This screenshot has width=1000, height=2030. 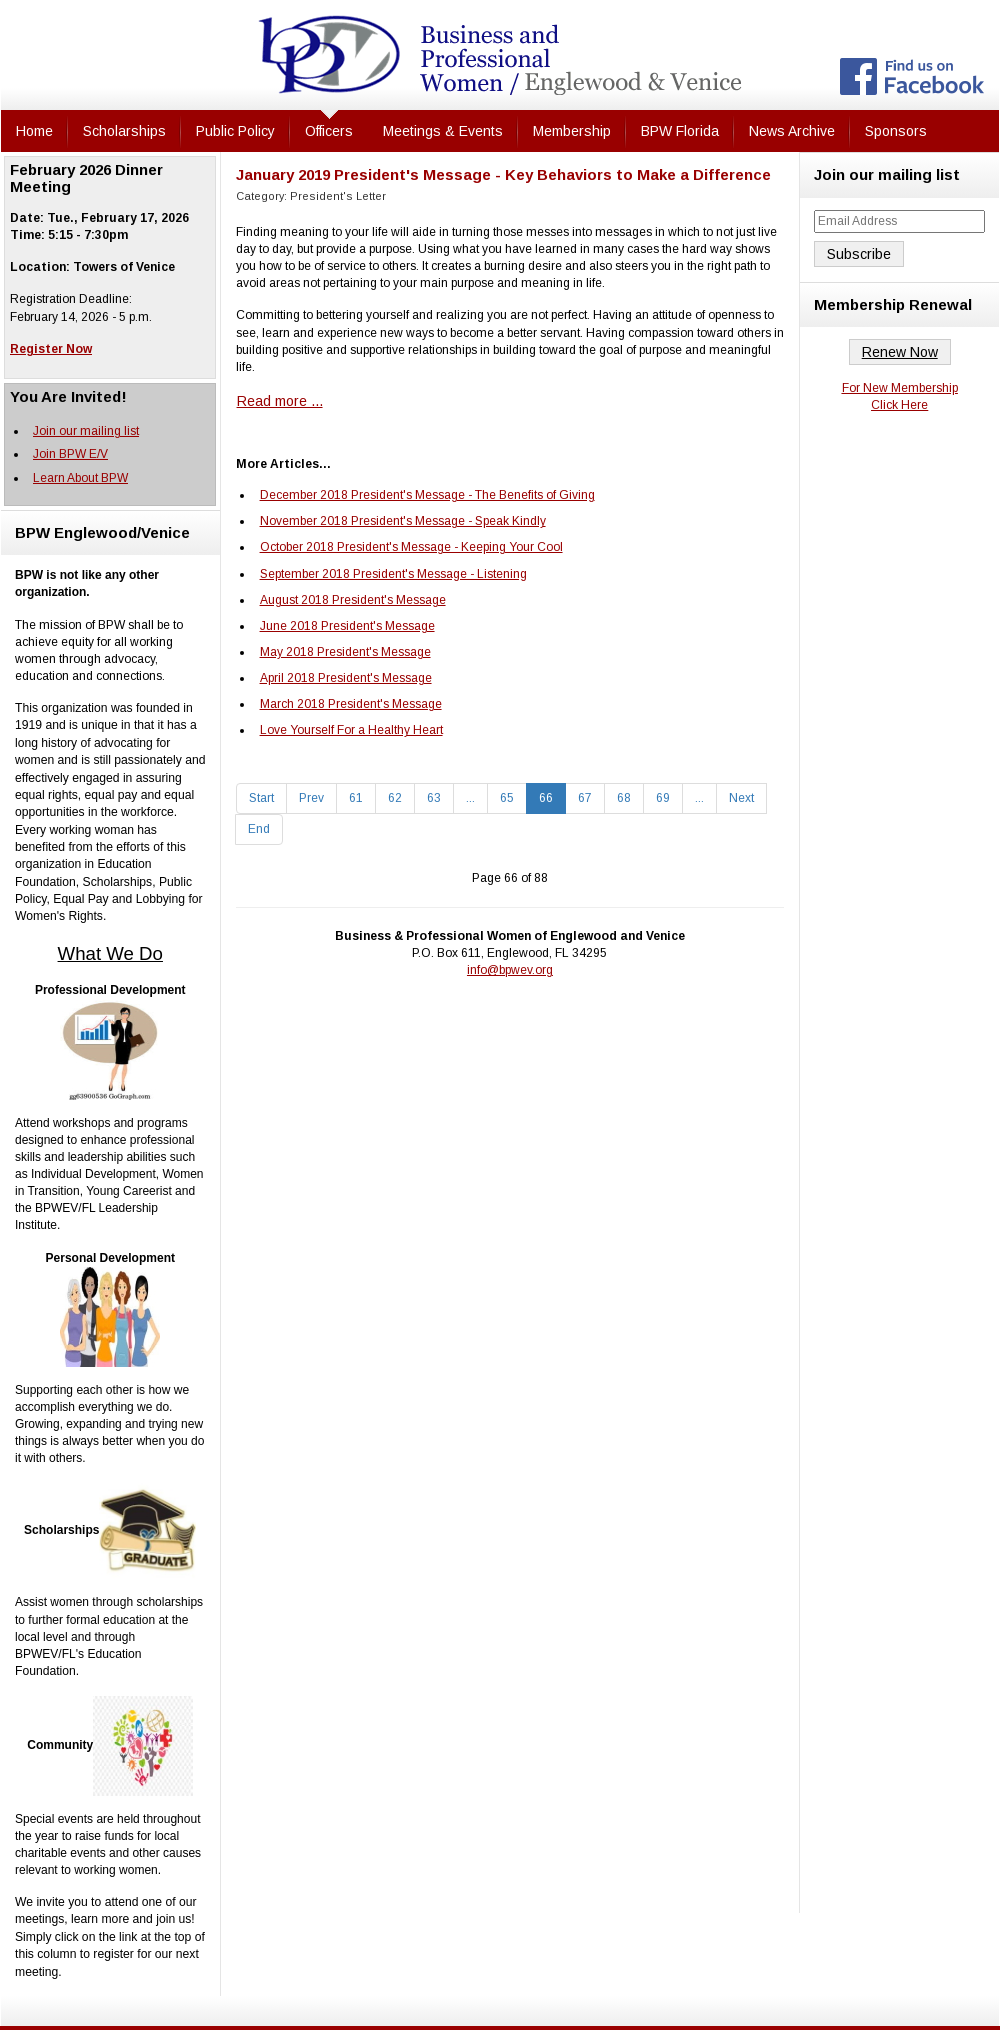 I want to click on 67, so click(x=585, y=798).